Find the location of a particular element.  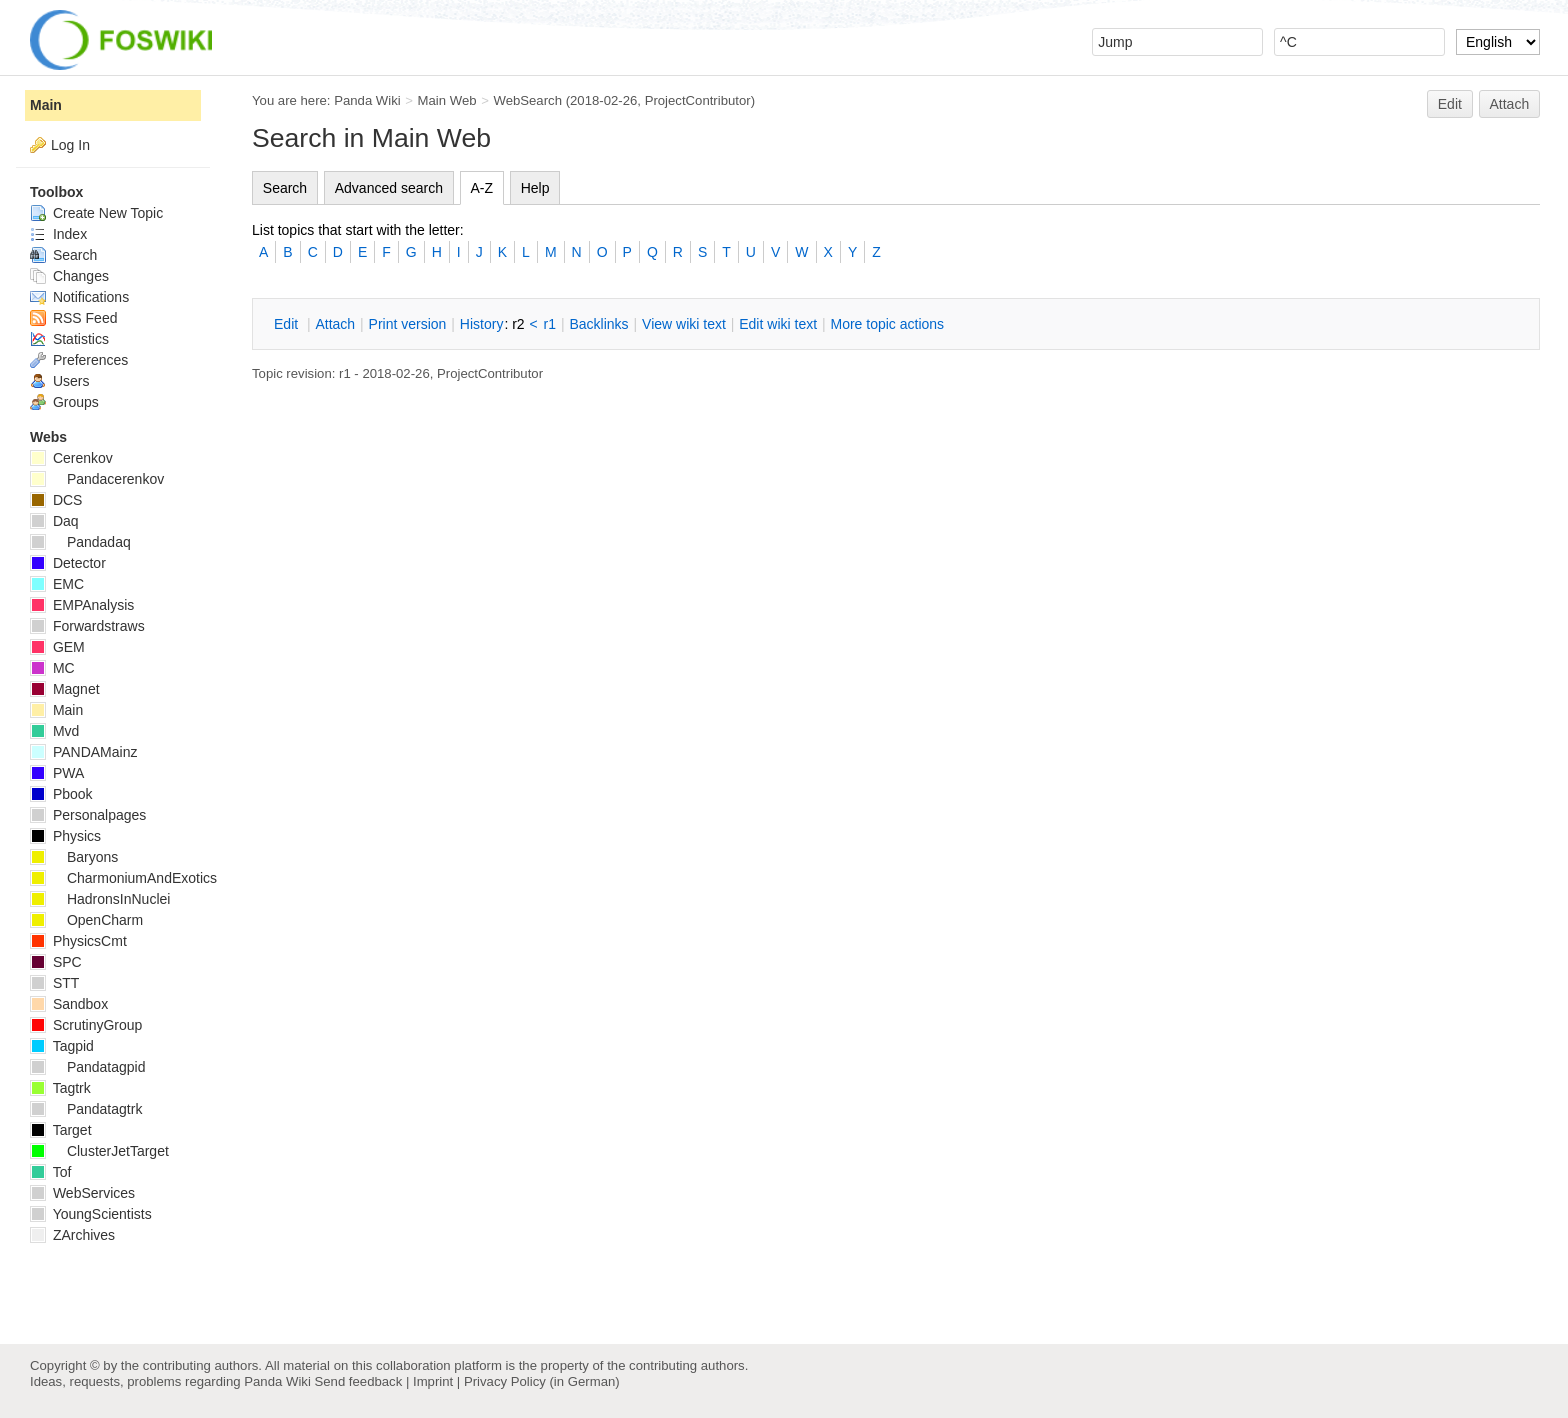

WebSearch is located at coordinates (527, 100).